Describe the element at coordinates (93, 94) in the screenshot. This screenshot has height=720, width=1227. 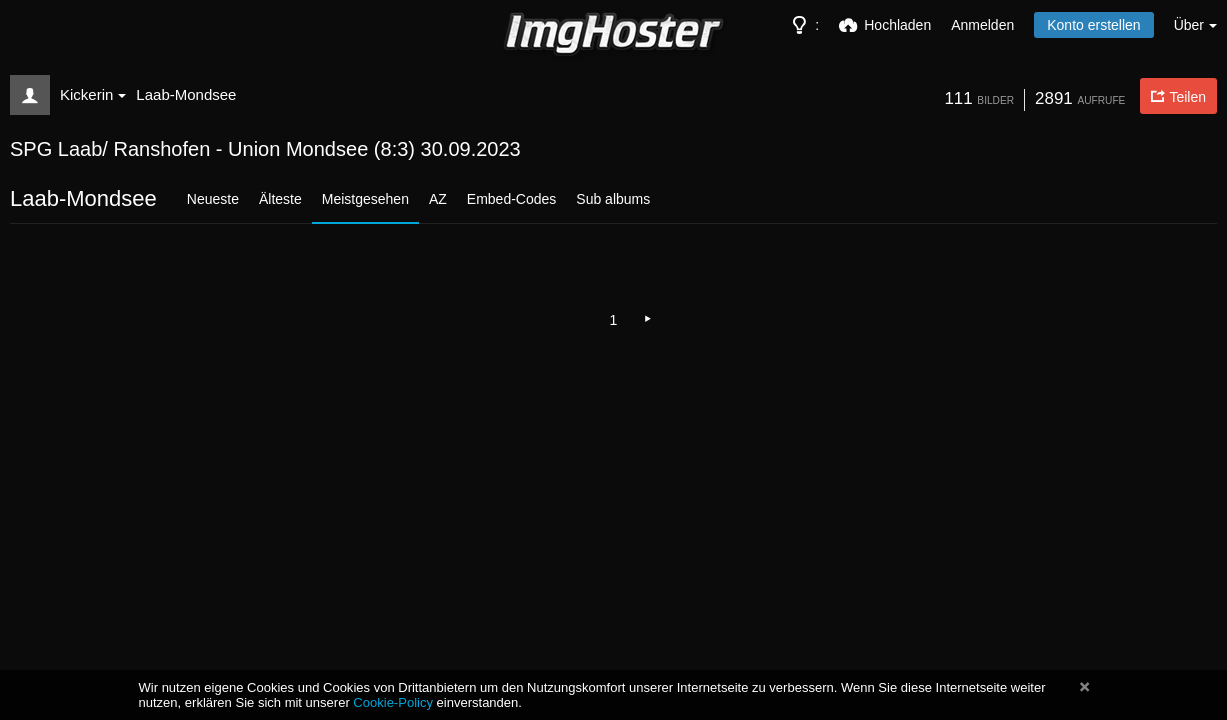
I see `Kickerin` at that location.